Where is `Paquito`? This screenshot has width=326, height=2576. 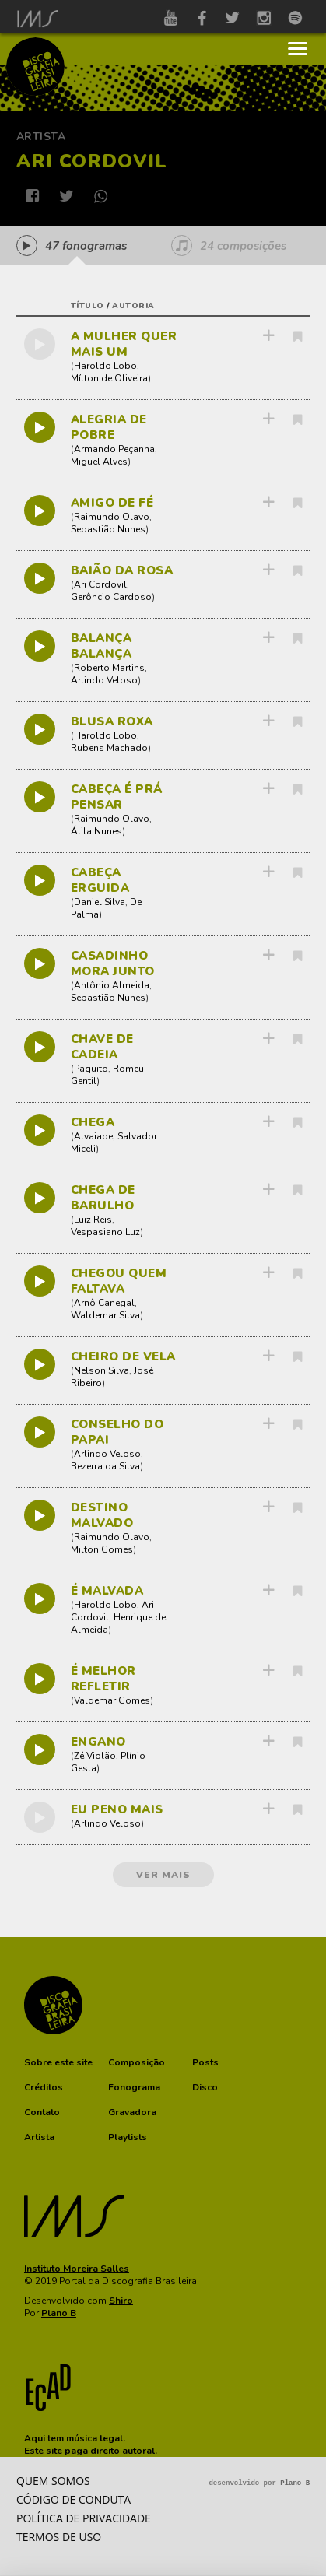 Paquito is located at coordinates (91, 1068).